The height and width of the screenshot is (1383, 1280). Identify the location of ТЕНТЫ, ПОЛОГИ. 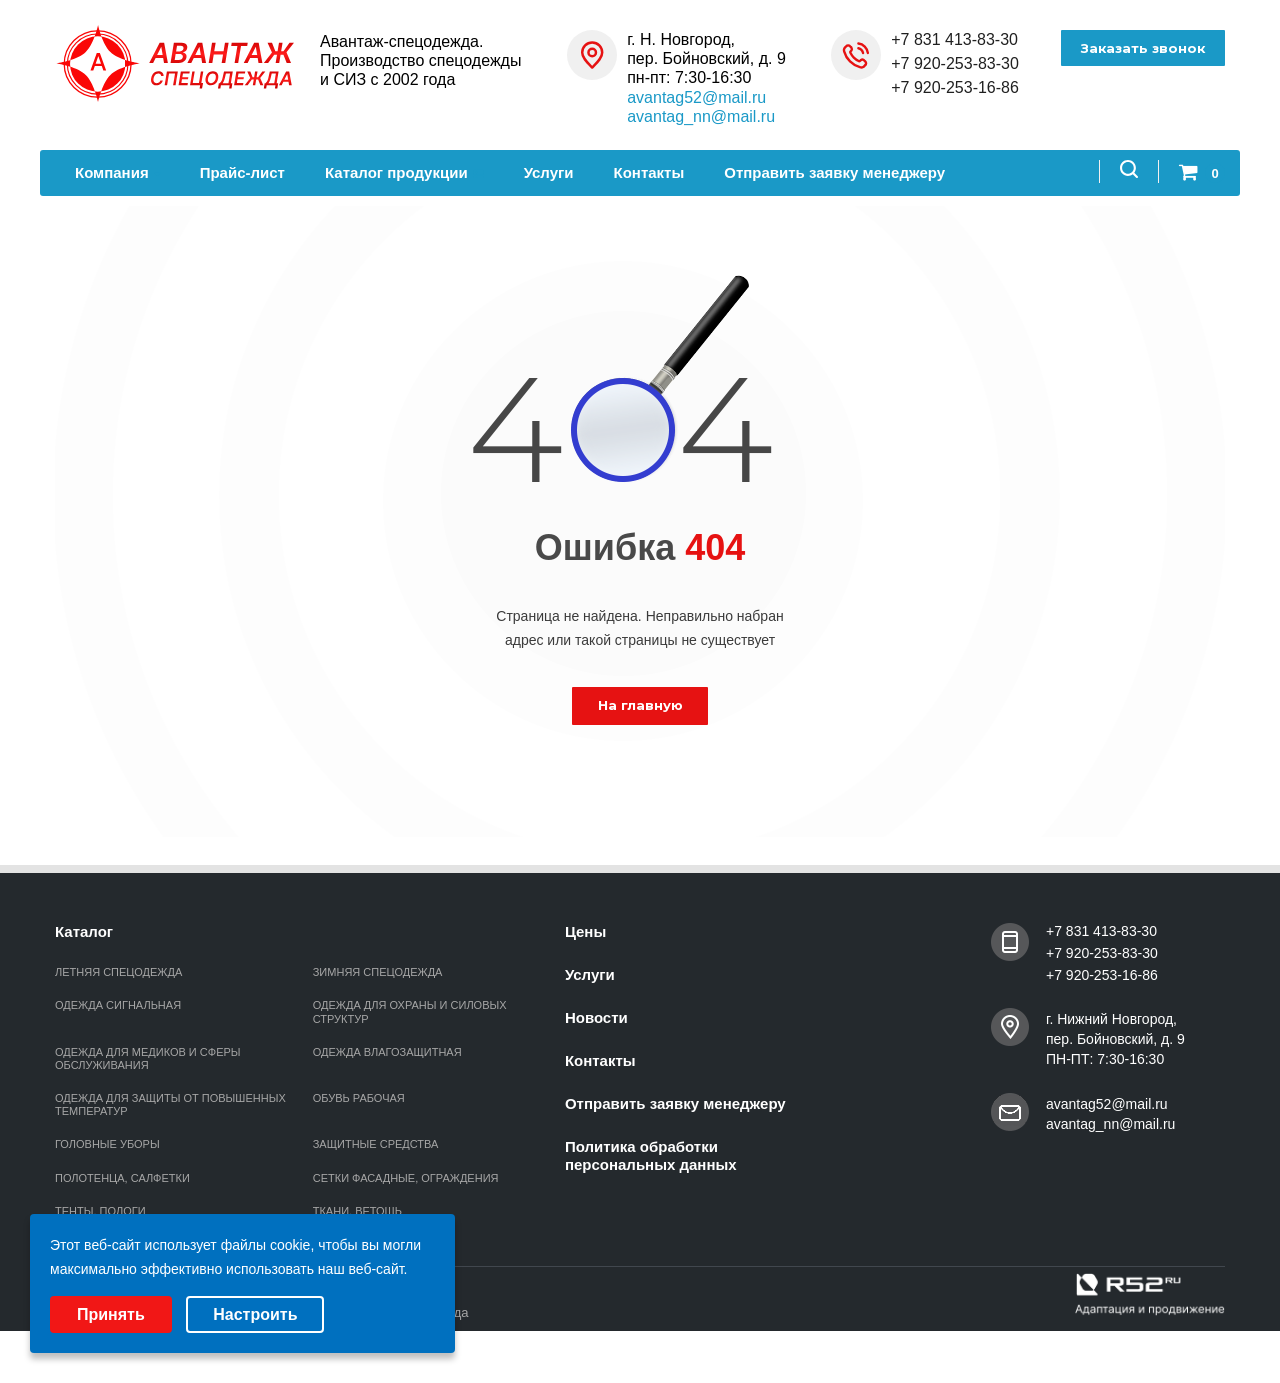
(100, 1211).